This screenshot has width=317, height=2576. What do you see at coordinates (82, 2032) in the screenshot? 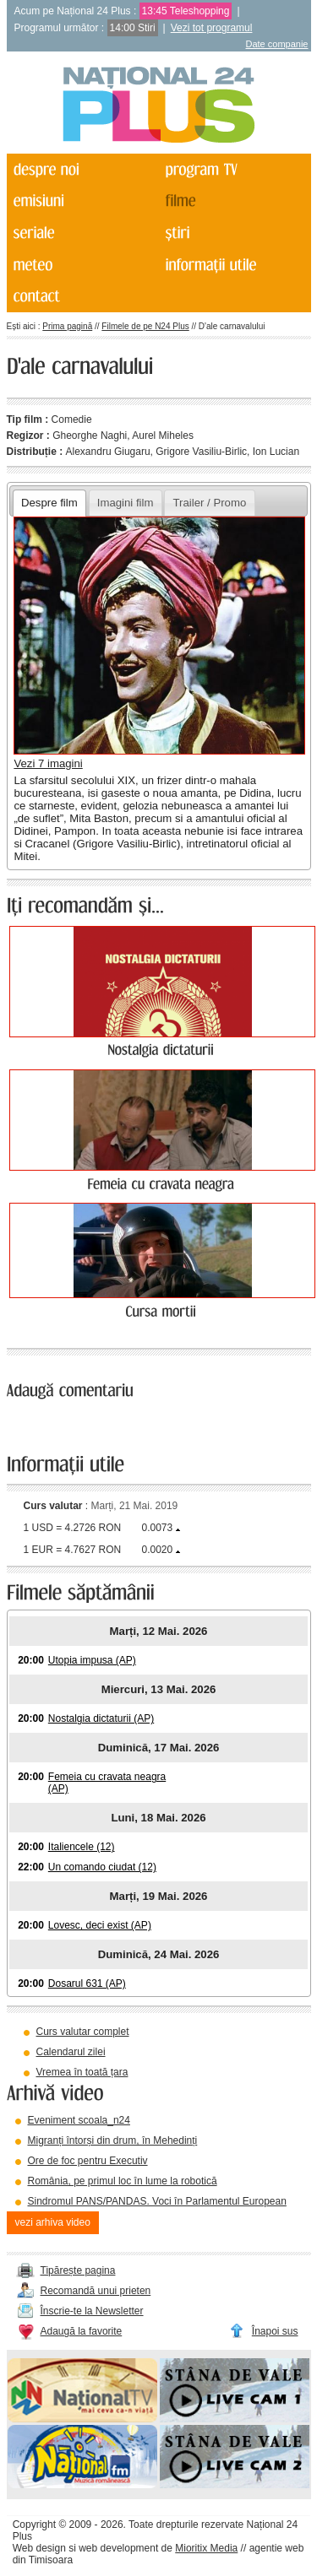
I see `Curs valutar complet` at bounding box center [82, 2032].